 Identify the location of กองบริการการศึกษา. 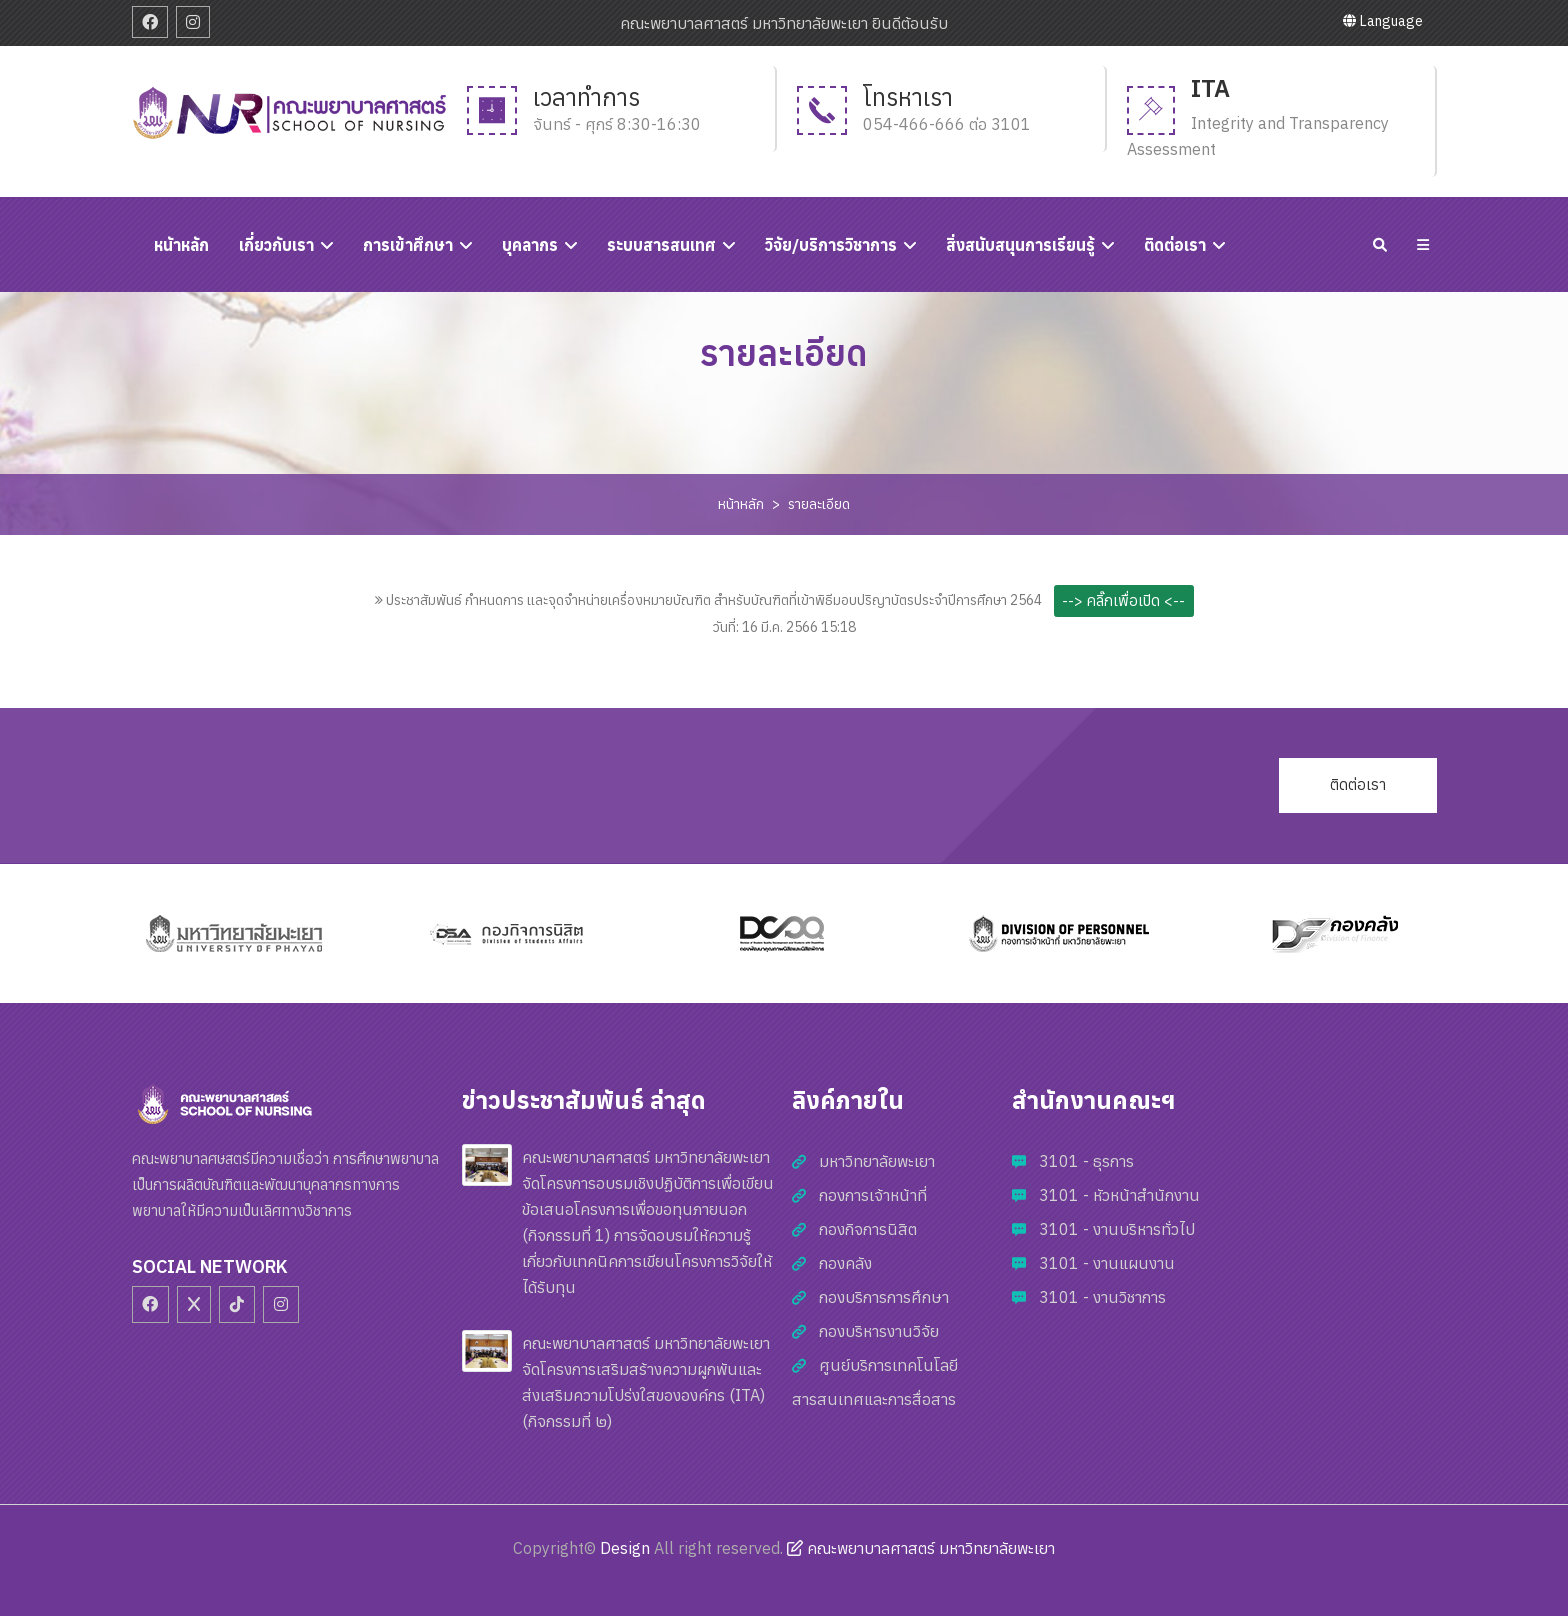
(884, 1297).